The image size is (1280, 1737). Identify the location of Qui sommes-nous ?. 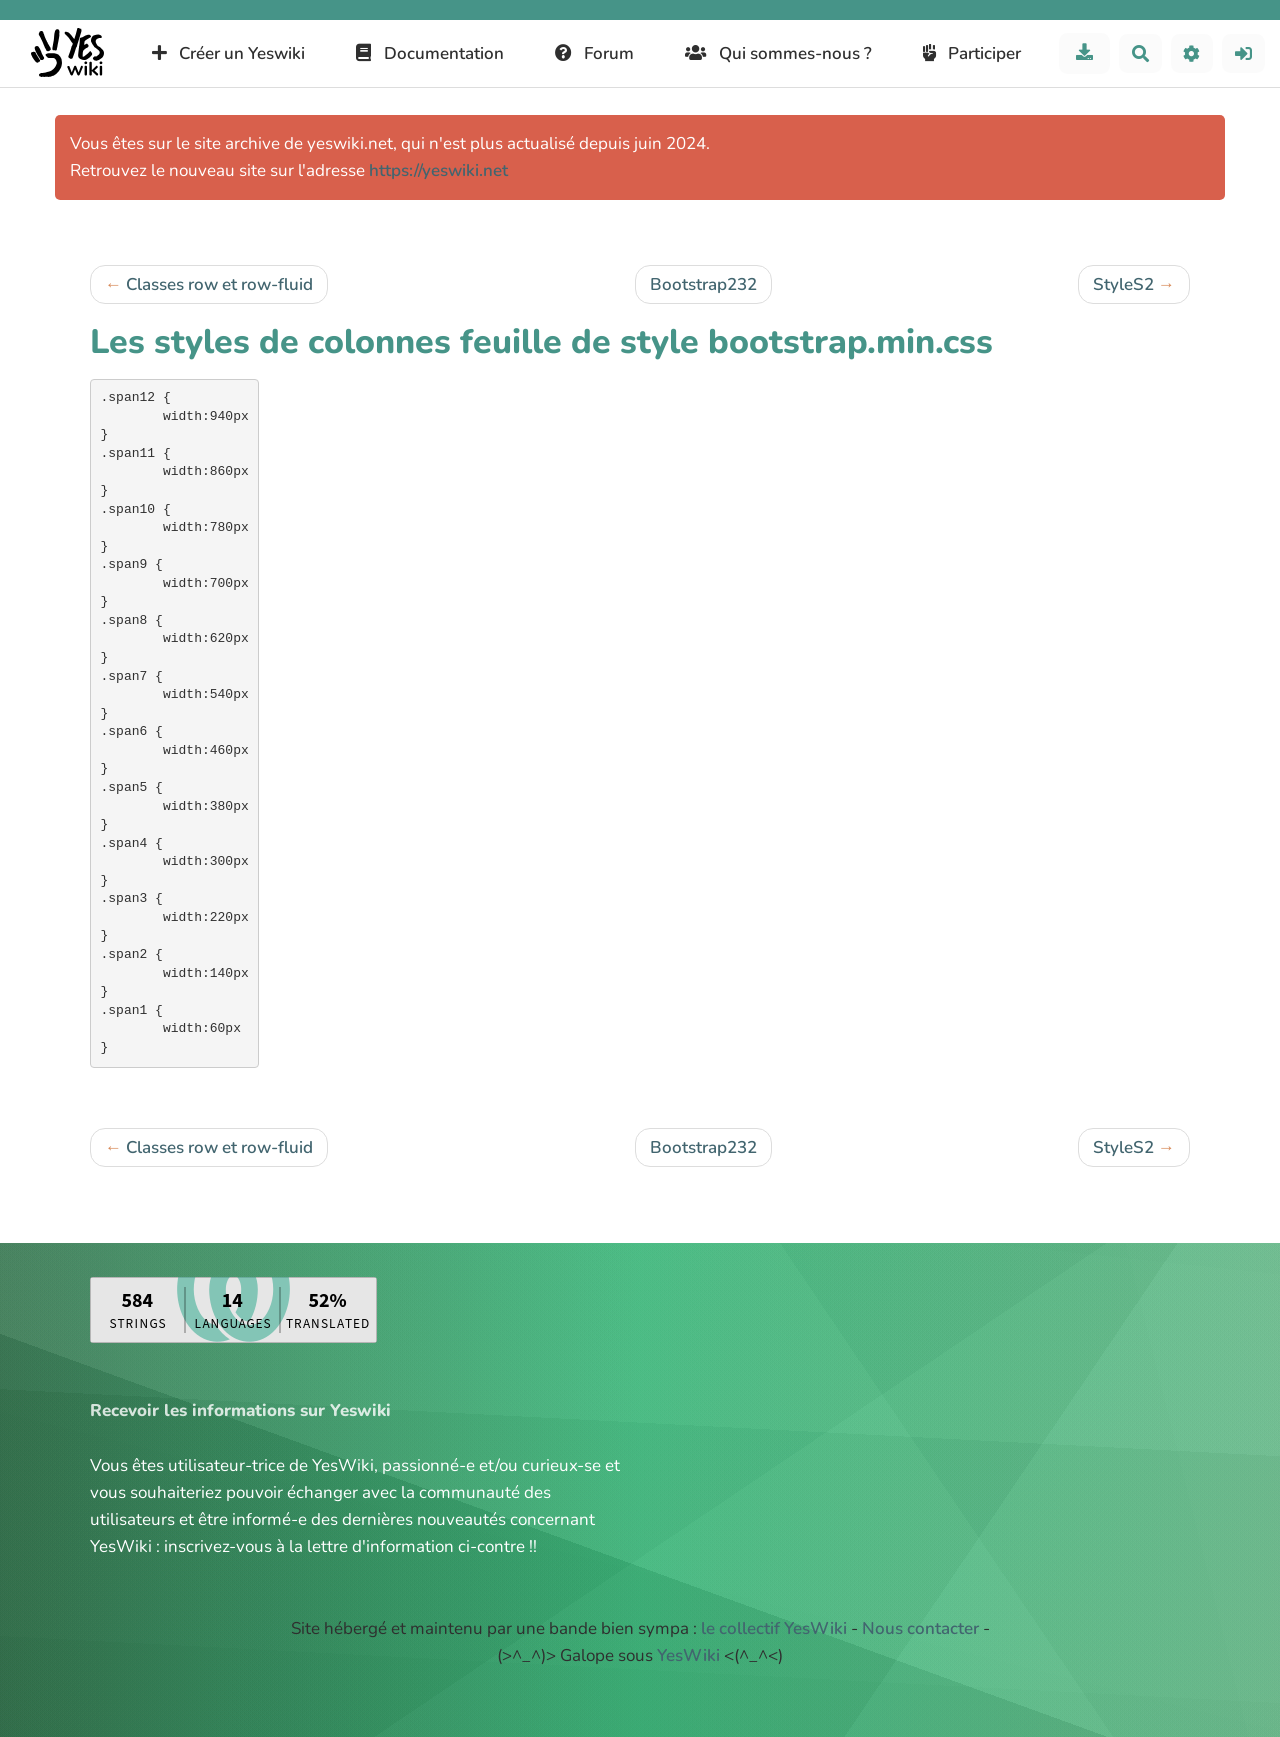
(778, 53).